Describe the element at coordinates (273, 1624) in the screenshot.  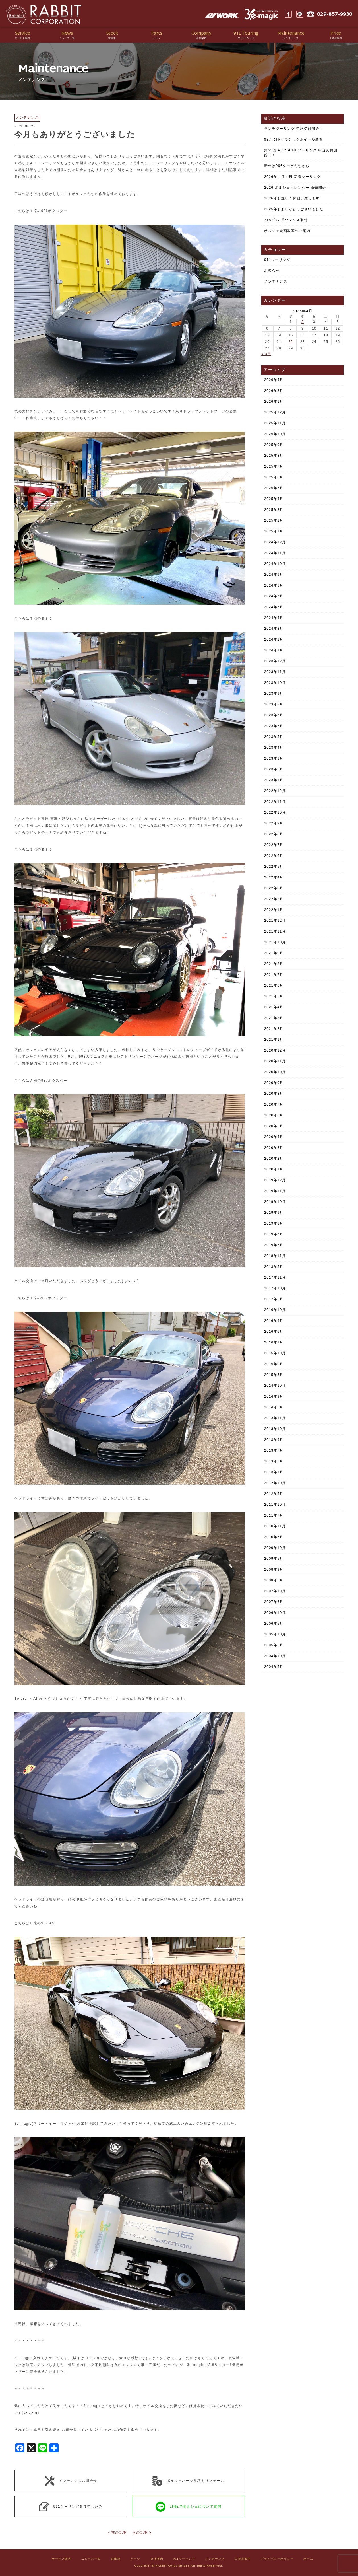
I see `2006年5月` at that location.